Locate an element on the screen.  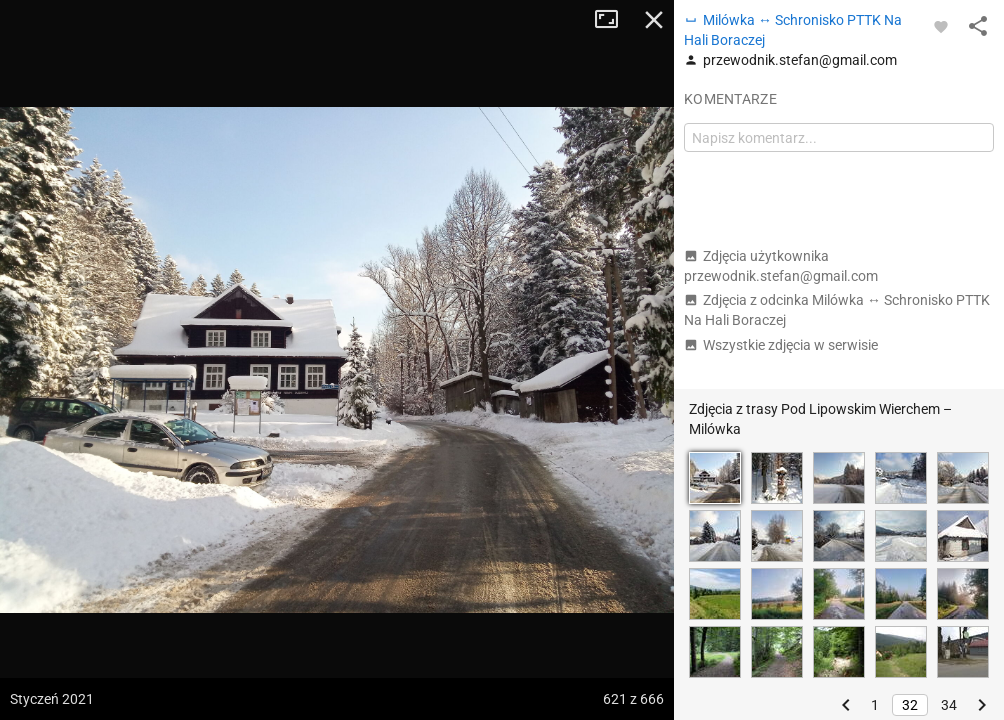
Zdjęcia użytkownika is located at coordinates (781, 266).